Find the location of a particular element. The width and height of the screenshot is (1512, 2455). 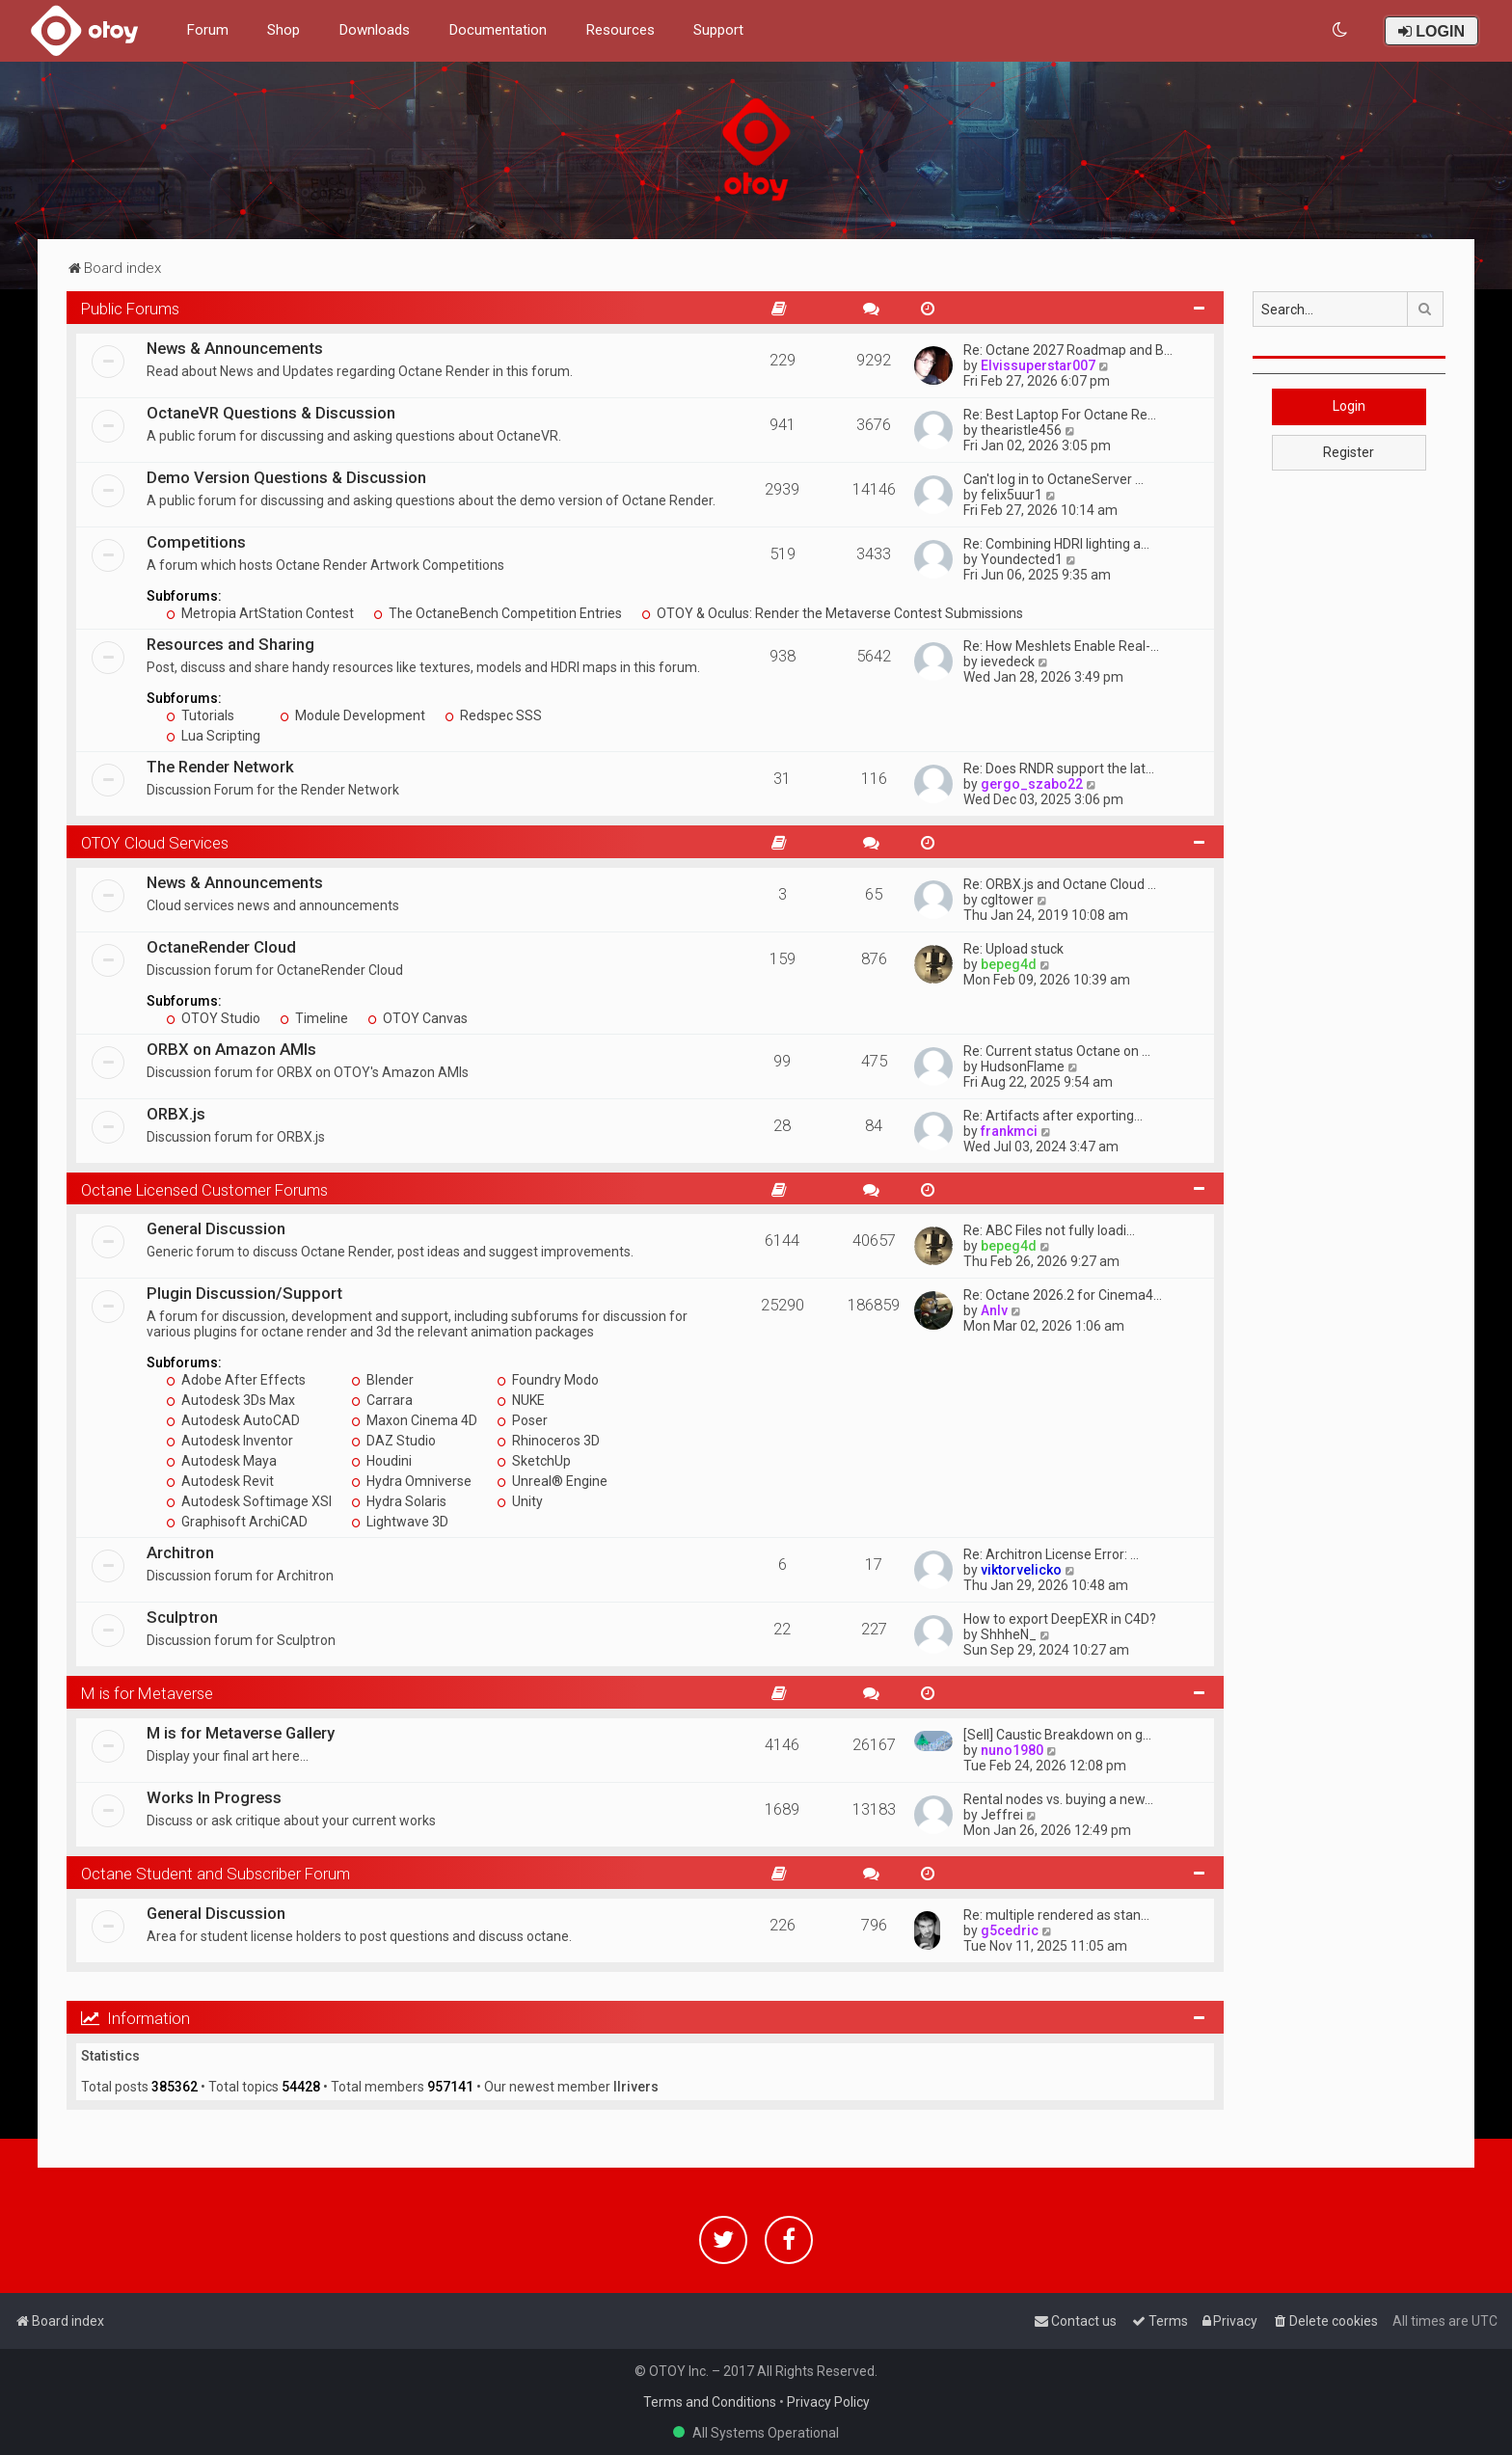

Re: Combining HDRI lighting a… is located at coordinates (1056, 544).